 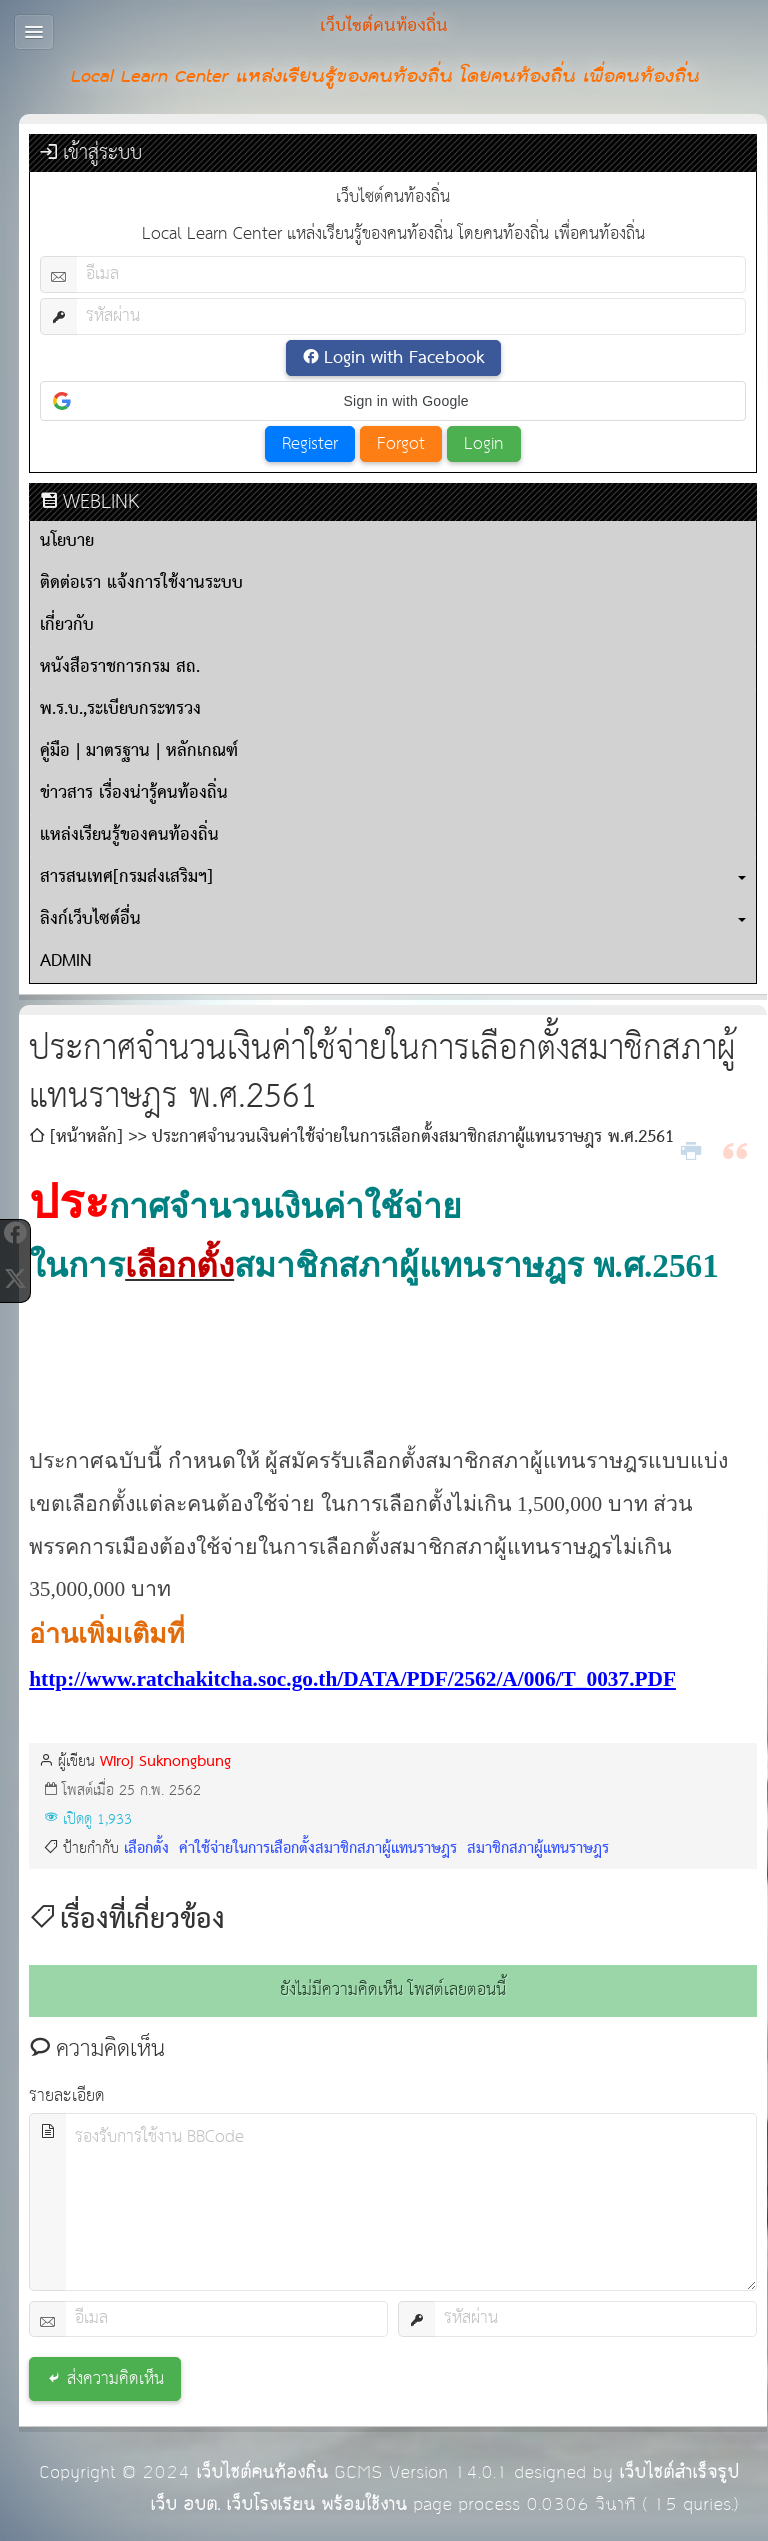 I want to click on ส่งความคิดเห็น, so click(x=115, y=2379).